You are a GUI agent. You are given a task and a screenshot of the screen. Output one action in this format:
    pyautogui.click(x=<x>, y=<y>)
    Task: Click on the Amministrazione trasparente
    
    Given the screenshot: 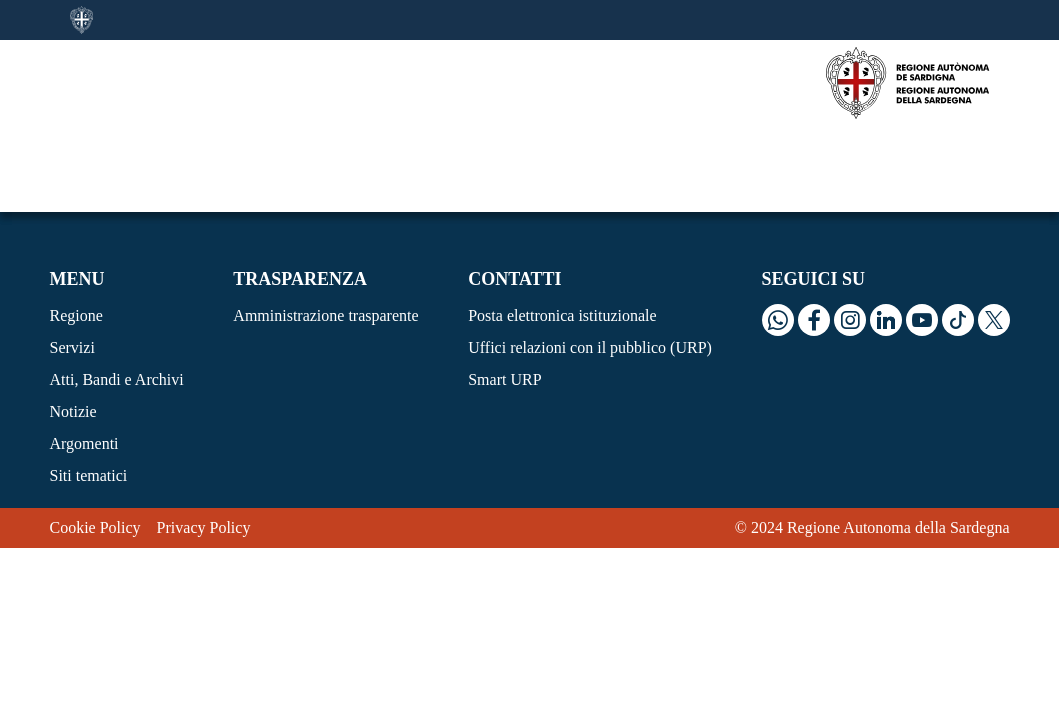 What is the action you would take?
    pyautogui.click(x=325, y=229)
    